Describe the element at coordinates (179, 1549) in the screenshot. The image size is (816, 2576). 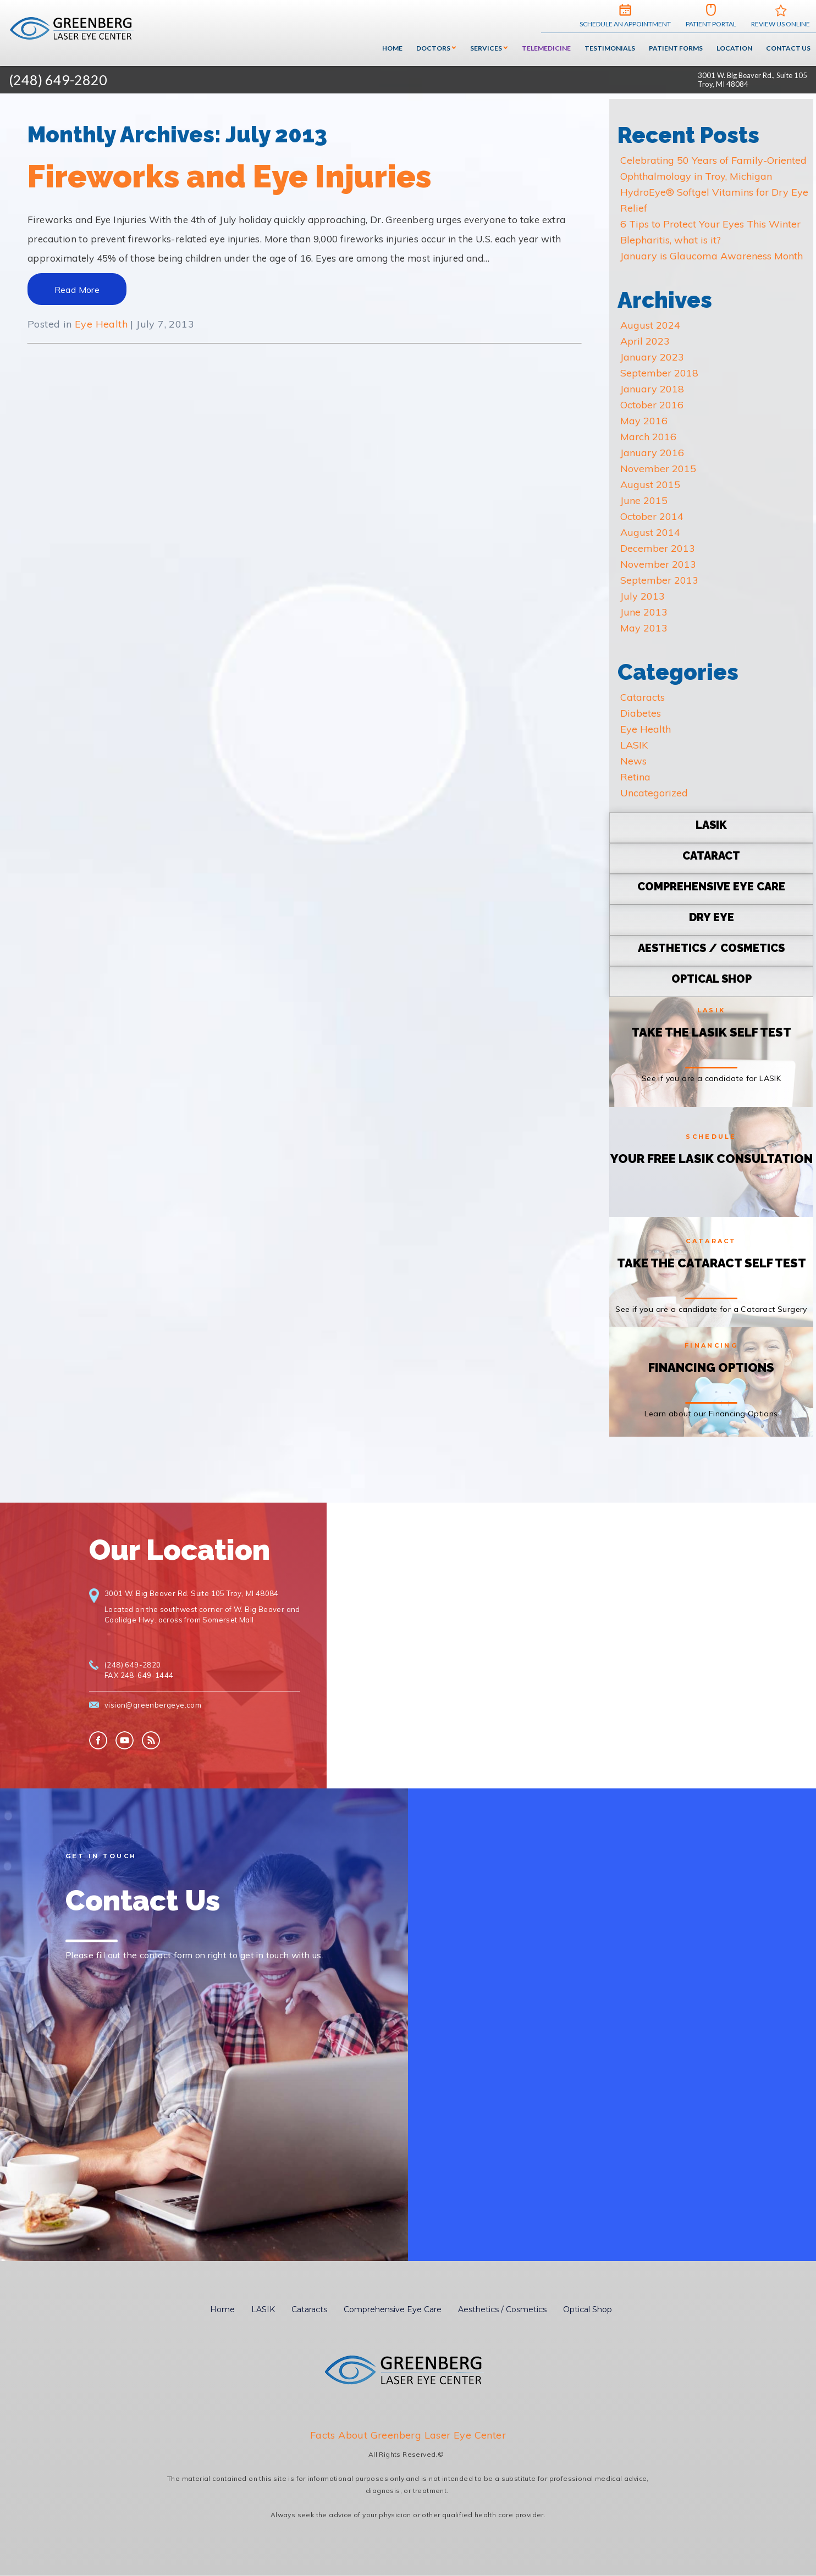
I see `Our Location` at that location.